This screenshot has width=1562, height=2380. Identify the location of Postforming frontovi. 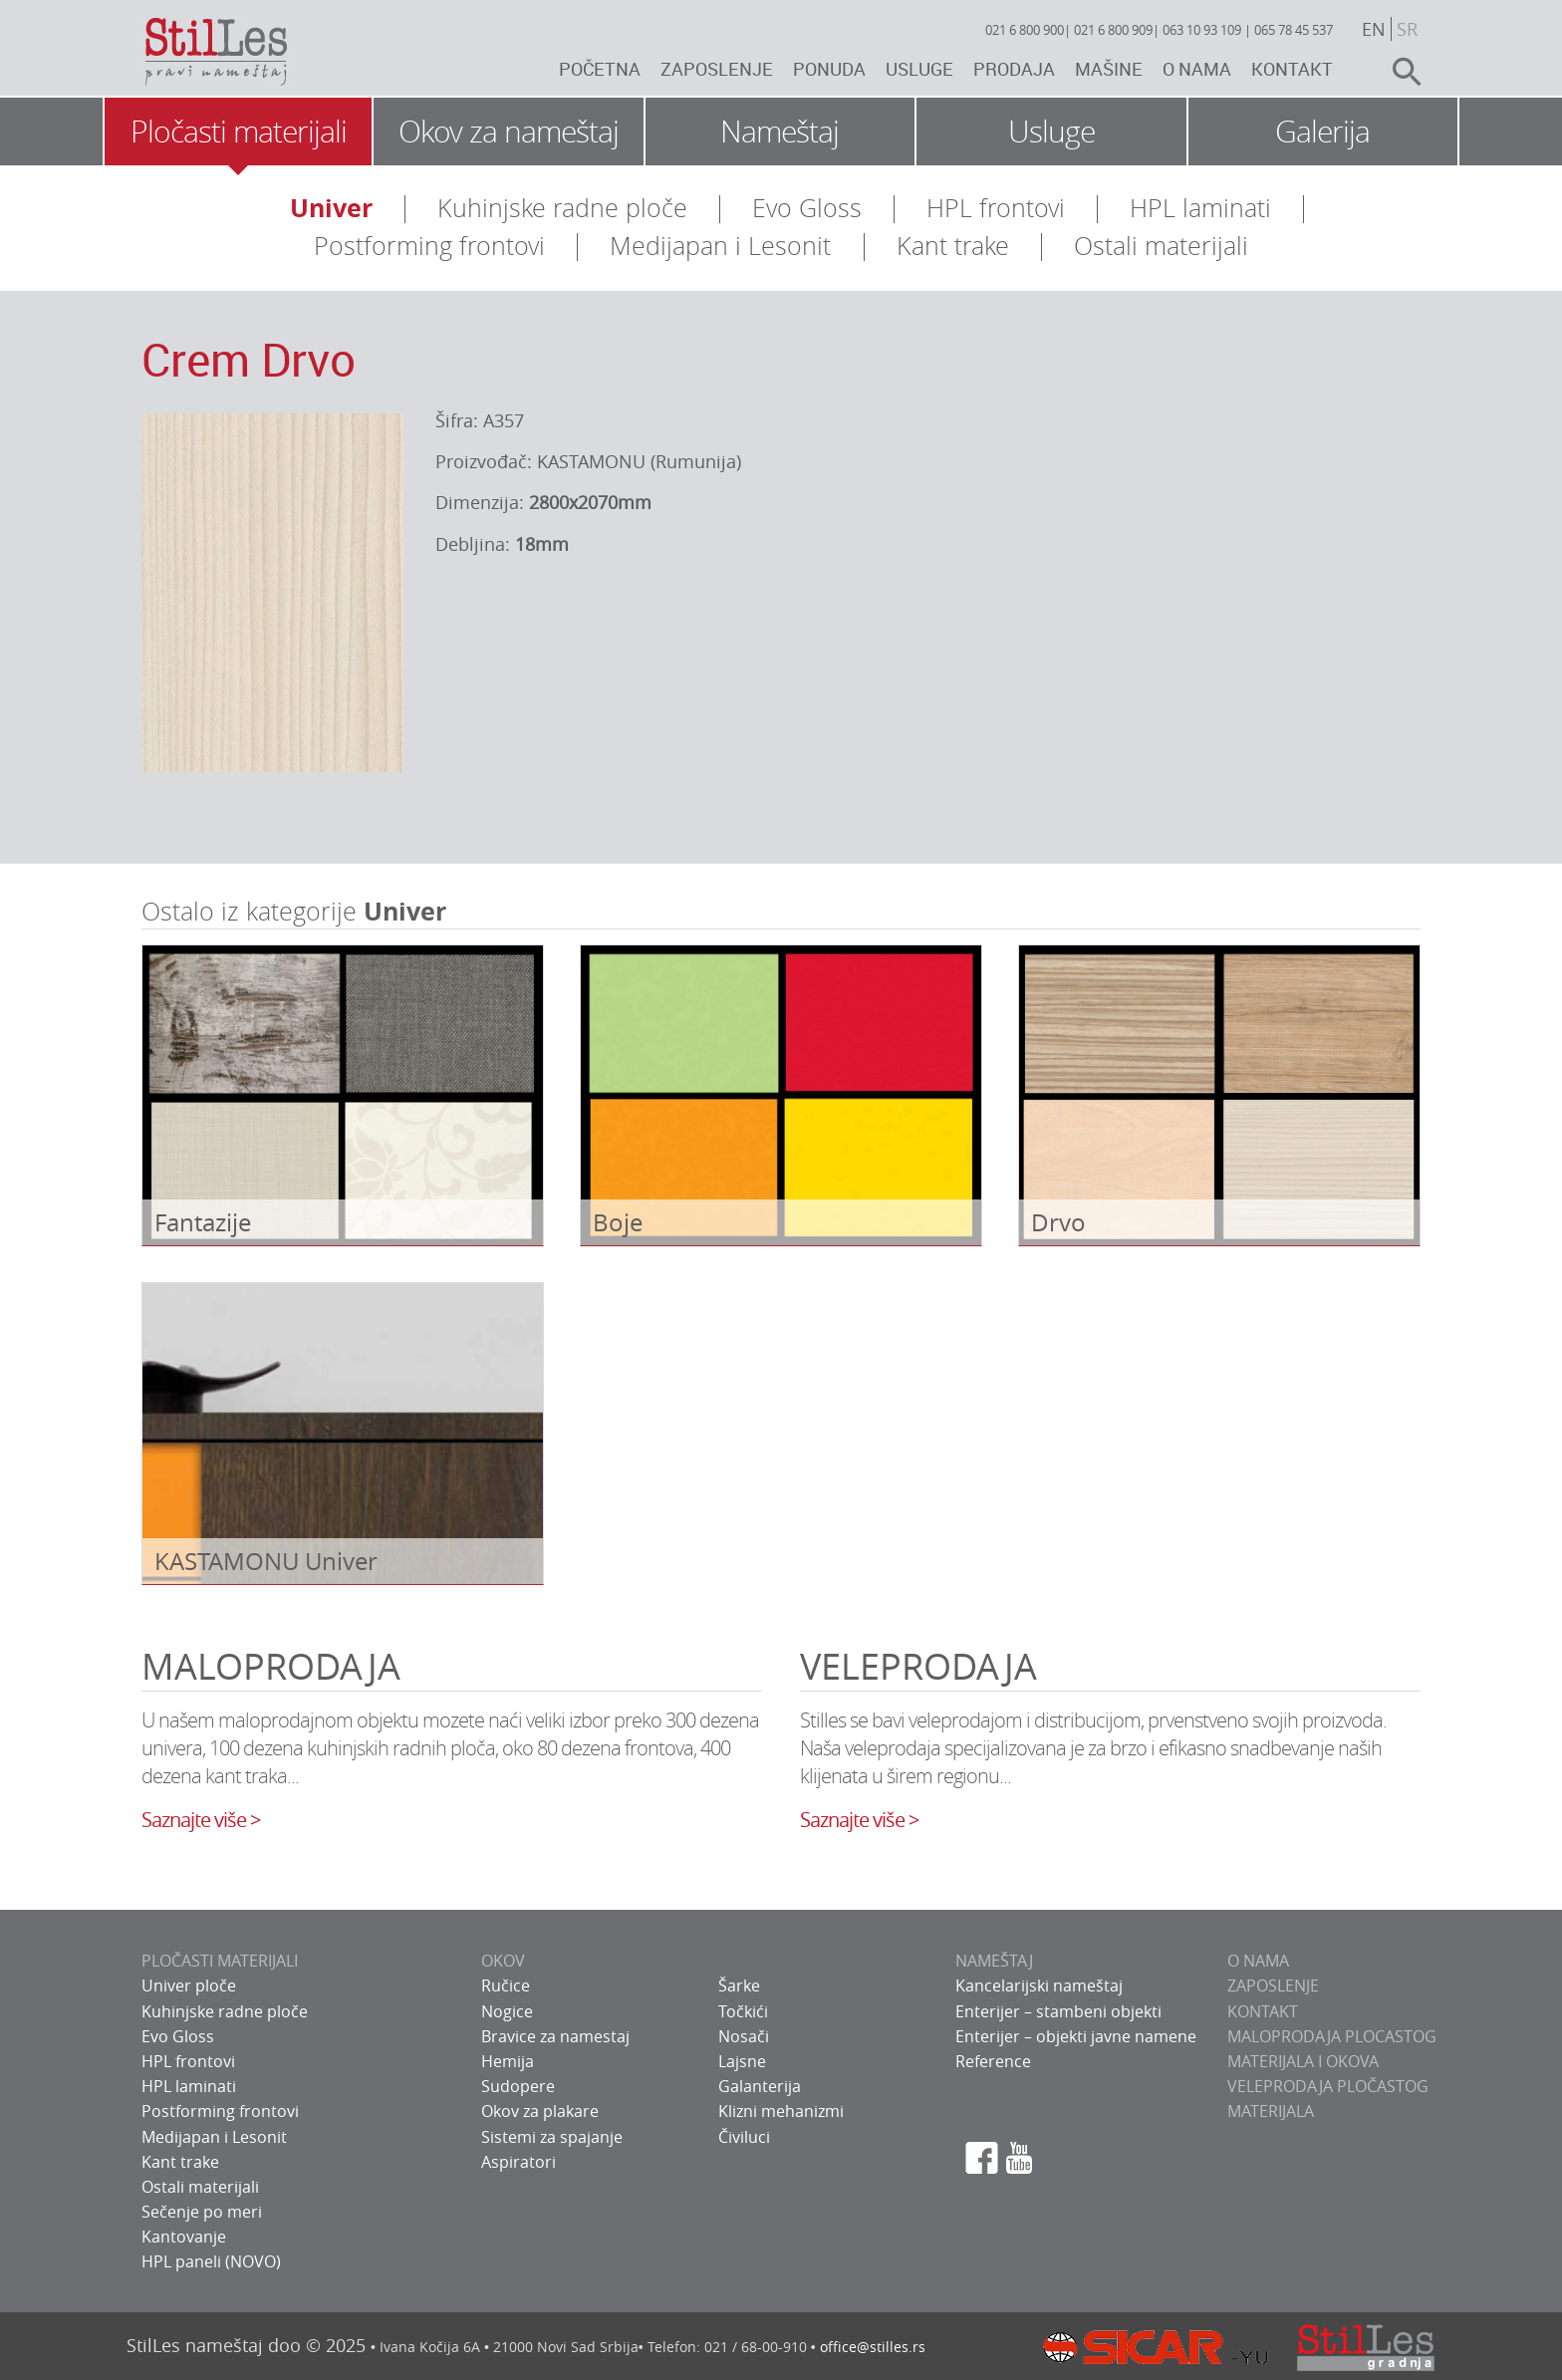
(429, 245).